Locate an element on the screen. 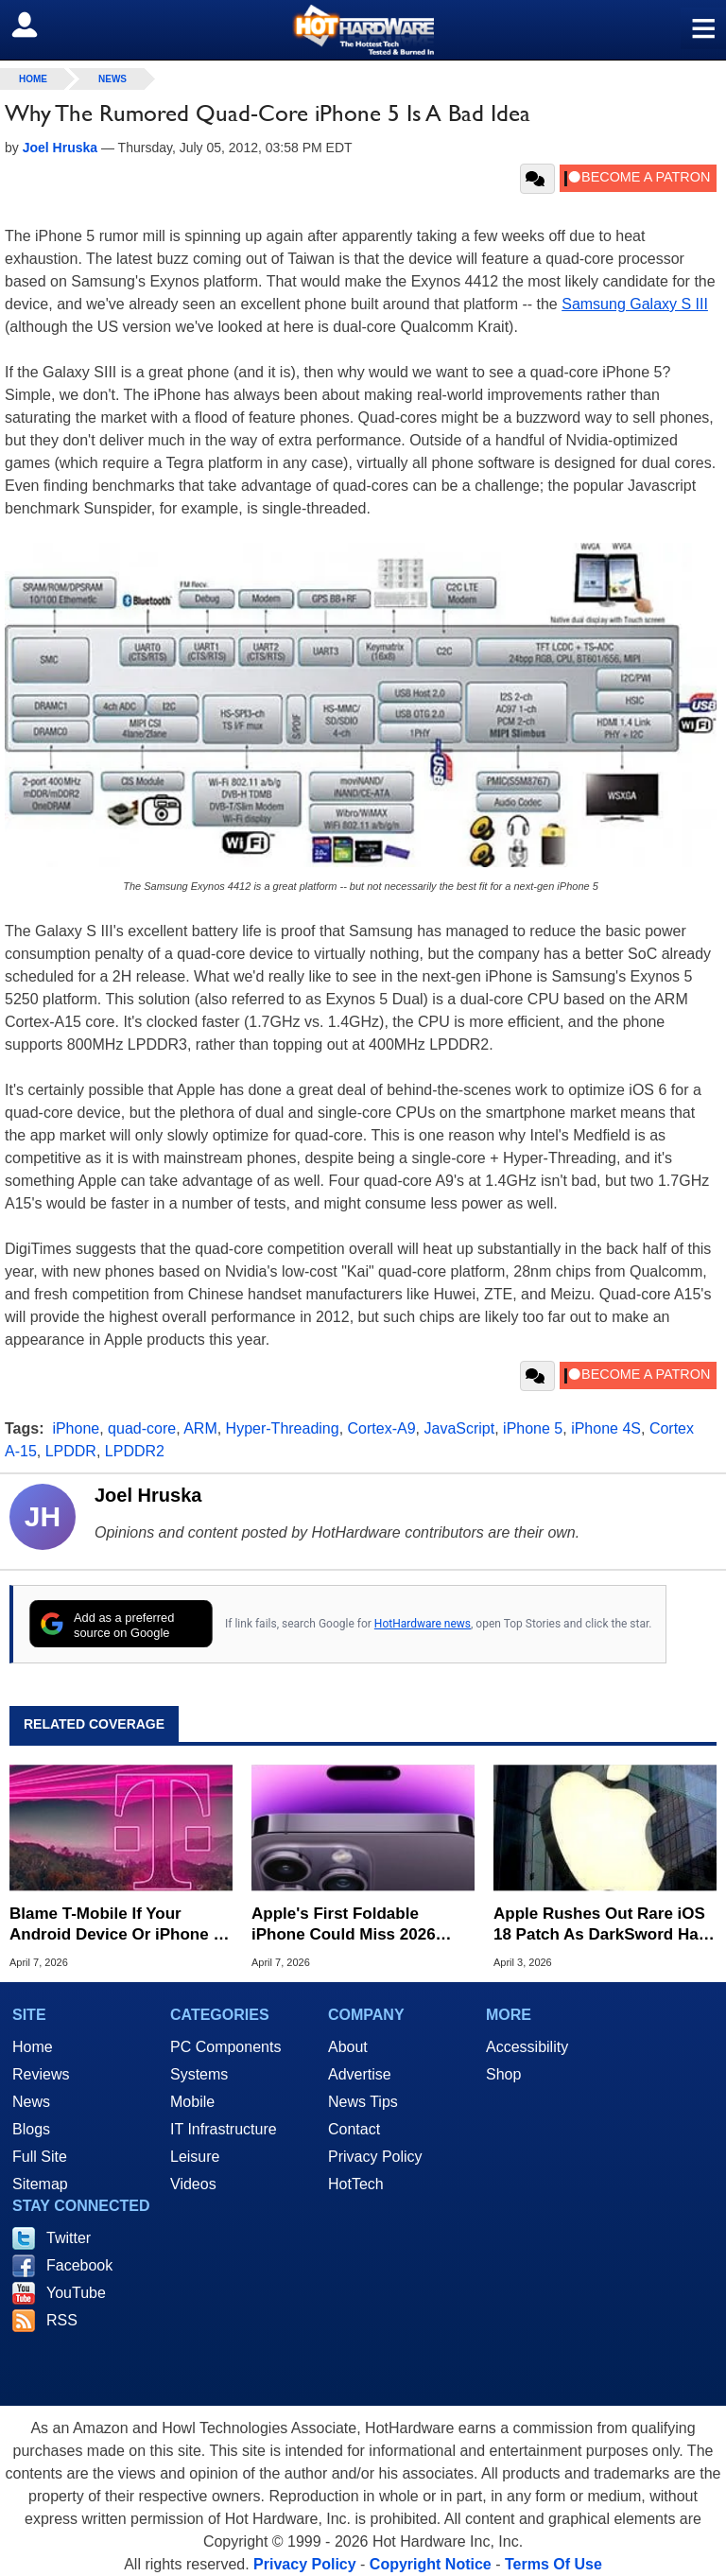 This screenshot has width=726, height=2576. Terms Of Use is located at coordinates (553, 2564).